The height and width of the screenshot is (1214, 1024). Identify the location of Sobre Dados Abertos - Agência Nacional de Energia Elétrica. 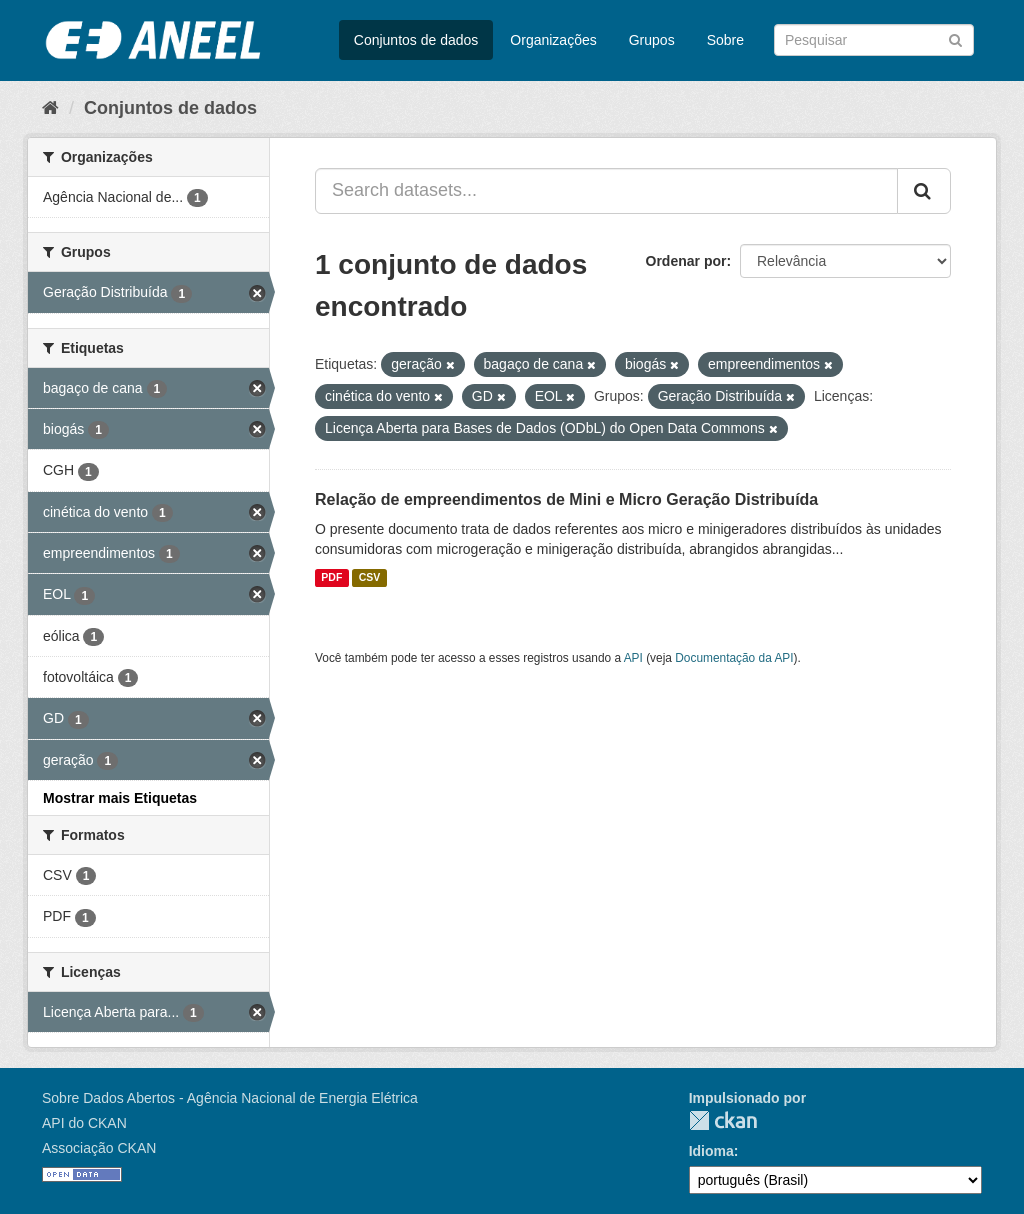
(230, 1098).